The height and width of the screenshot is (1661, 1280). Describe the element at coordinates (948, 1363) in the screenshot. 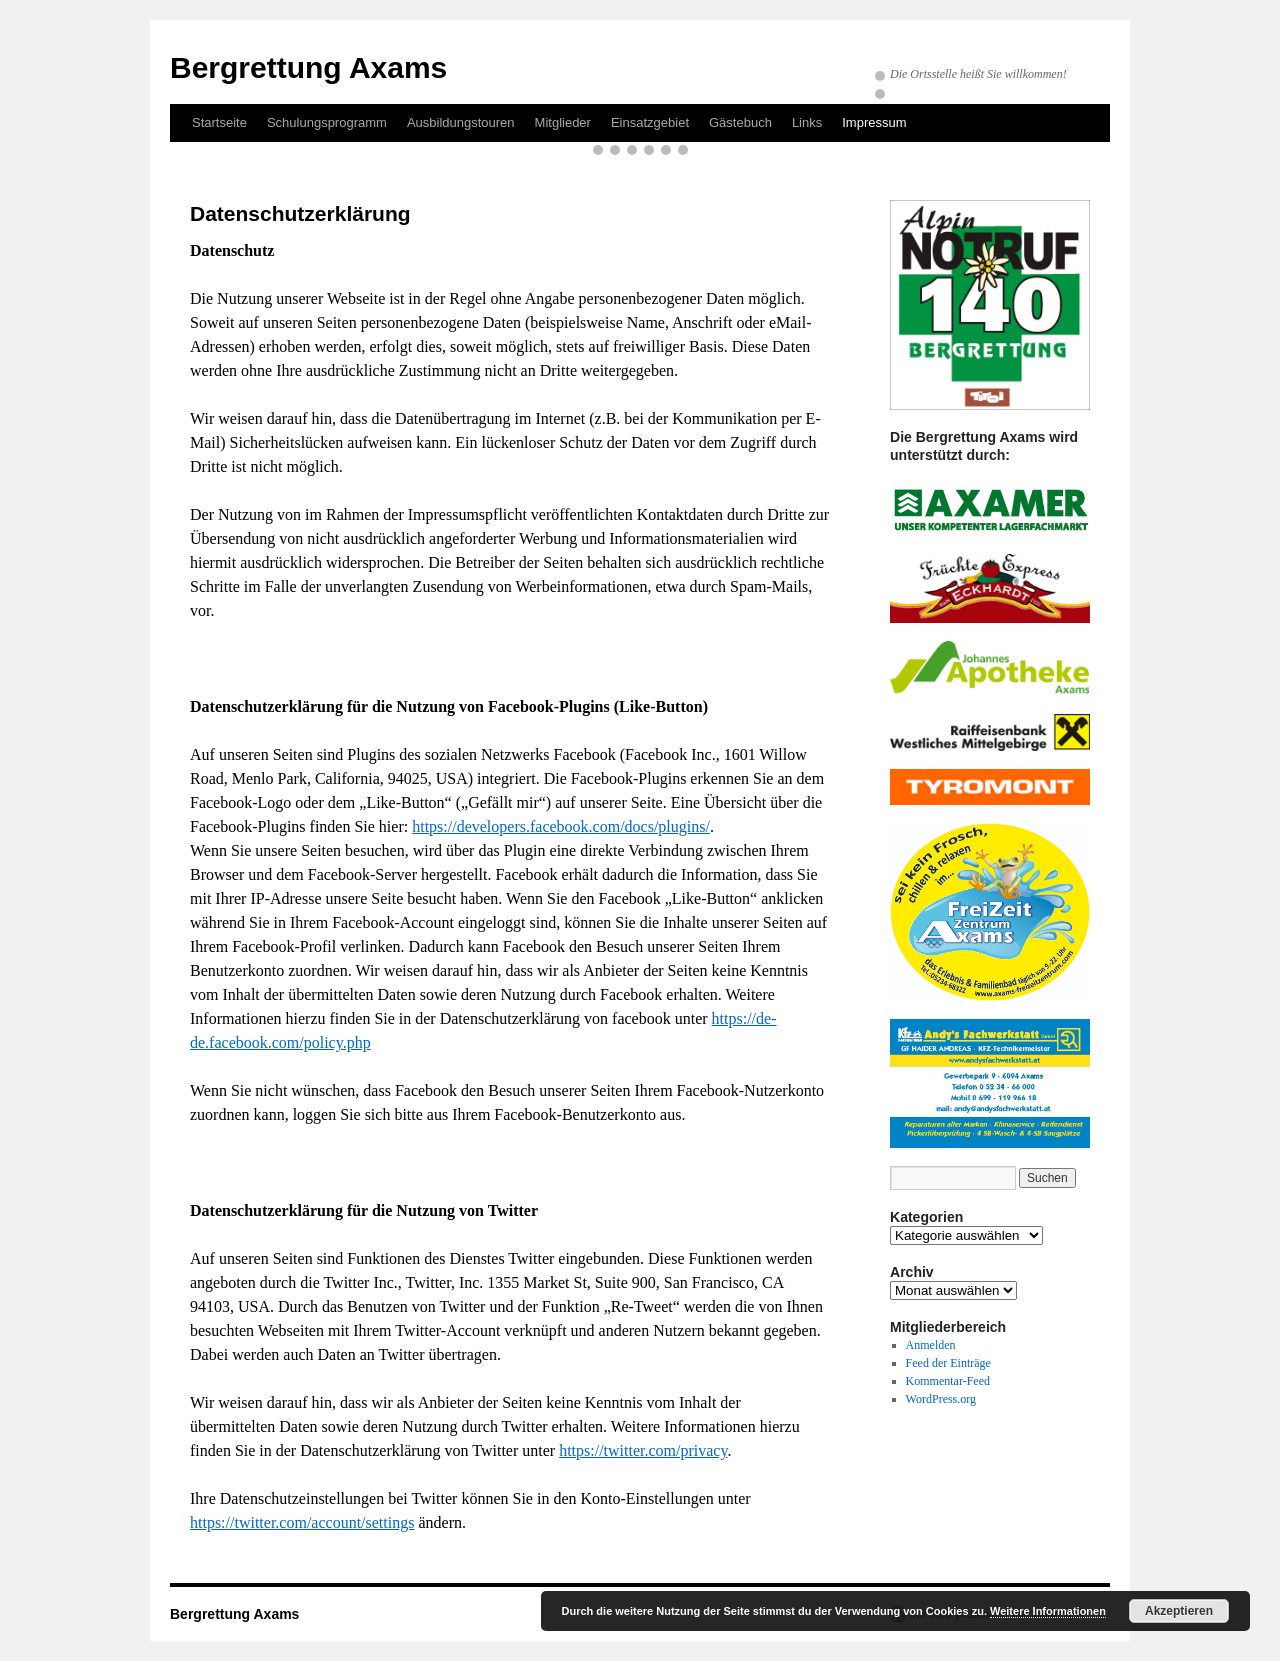

I see `Feed der Einträge` at that location.